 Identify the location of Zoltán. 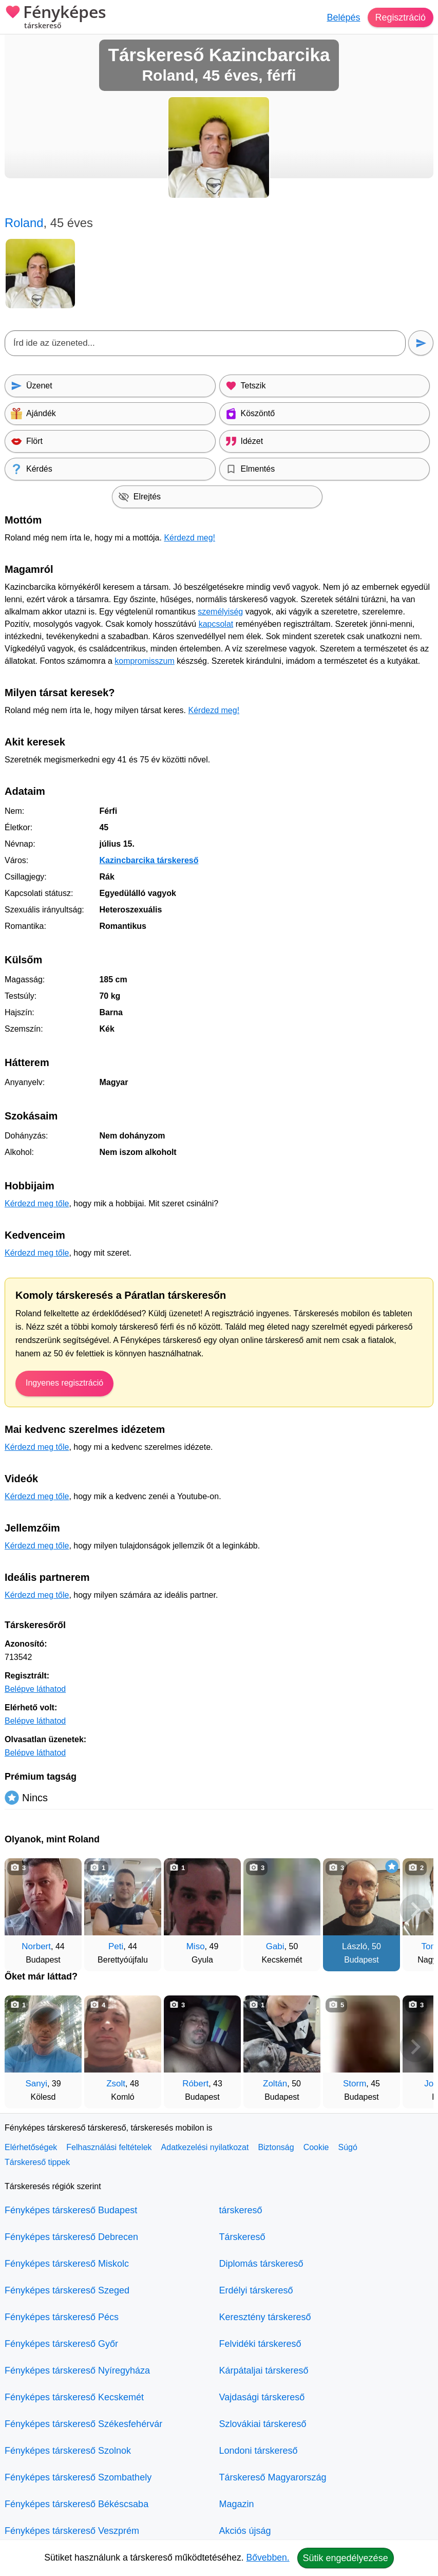
(275, 2083).